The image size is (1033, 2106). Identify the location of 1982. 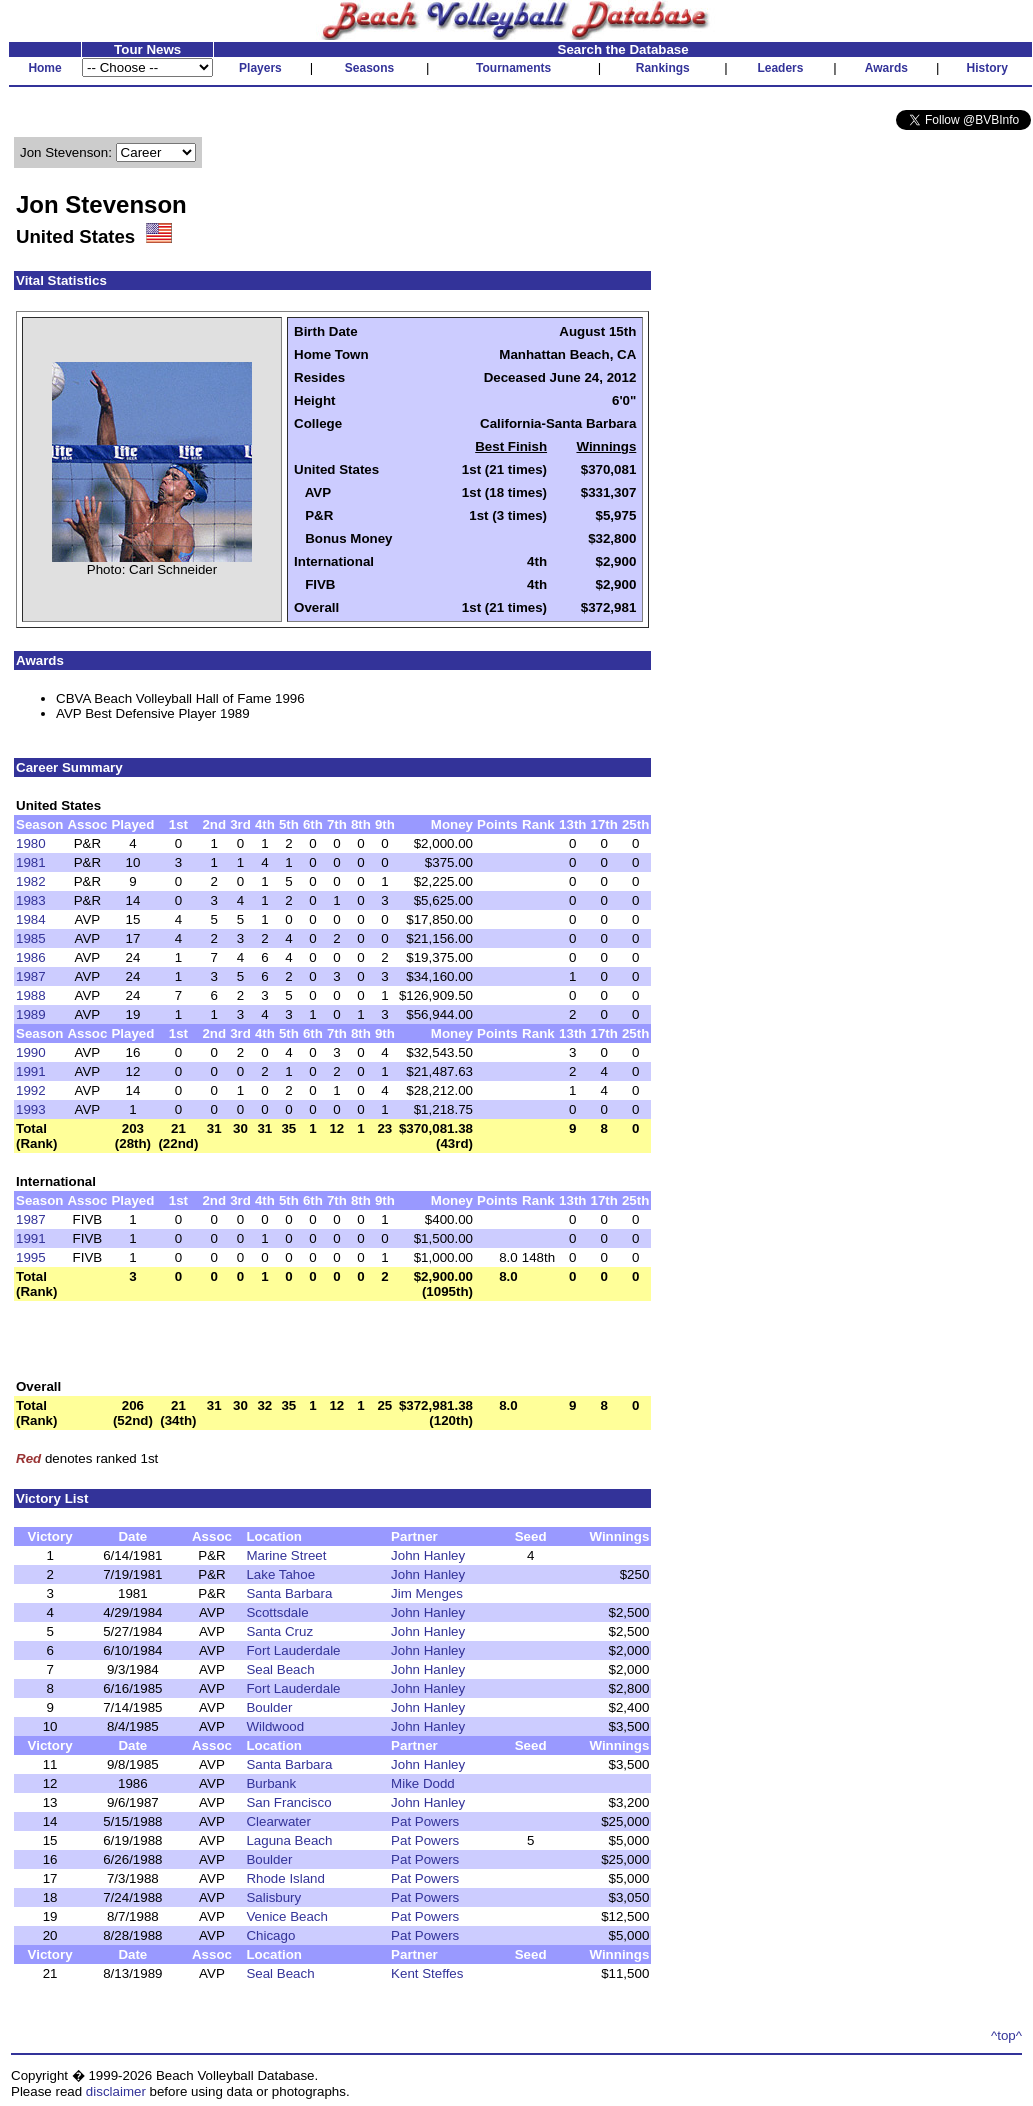
(31, 881).